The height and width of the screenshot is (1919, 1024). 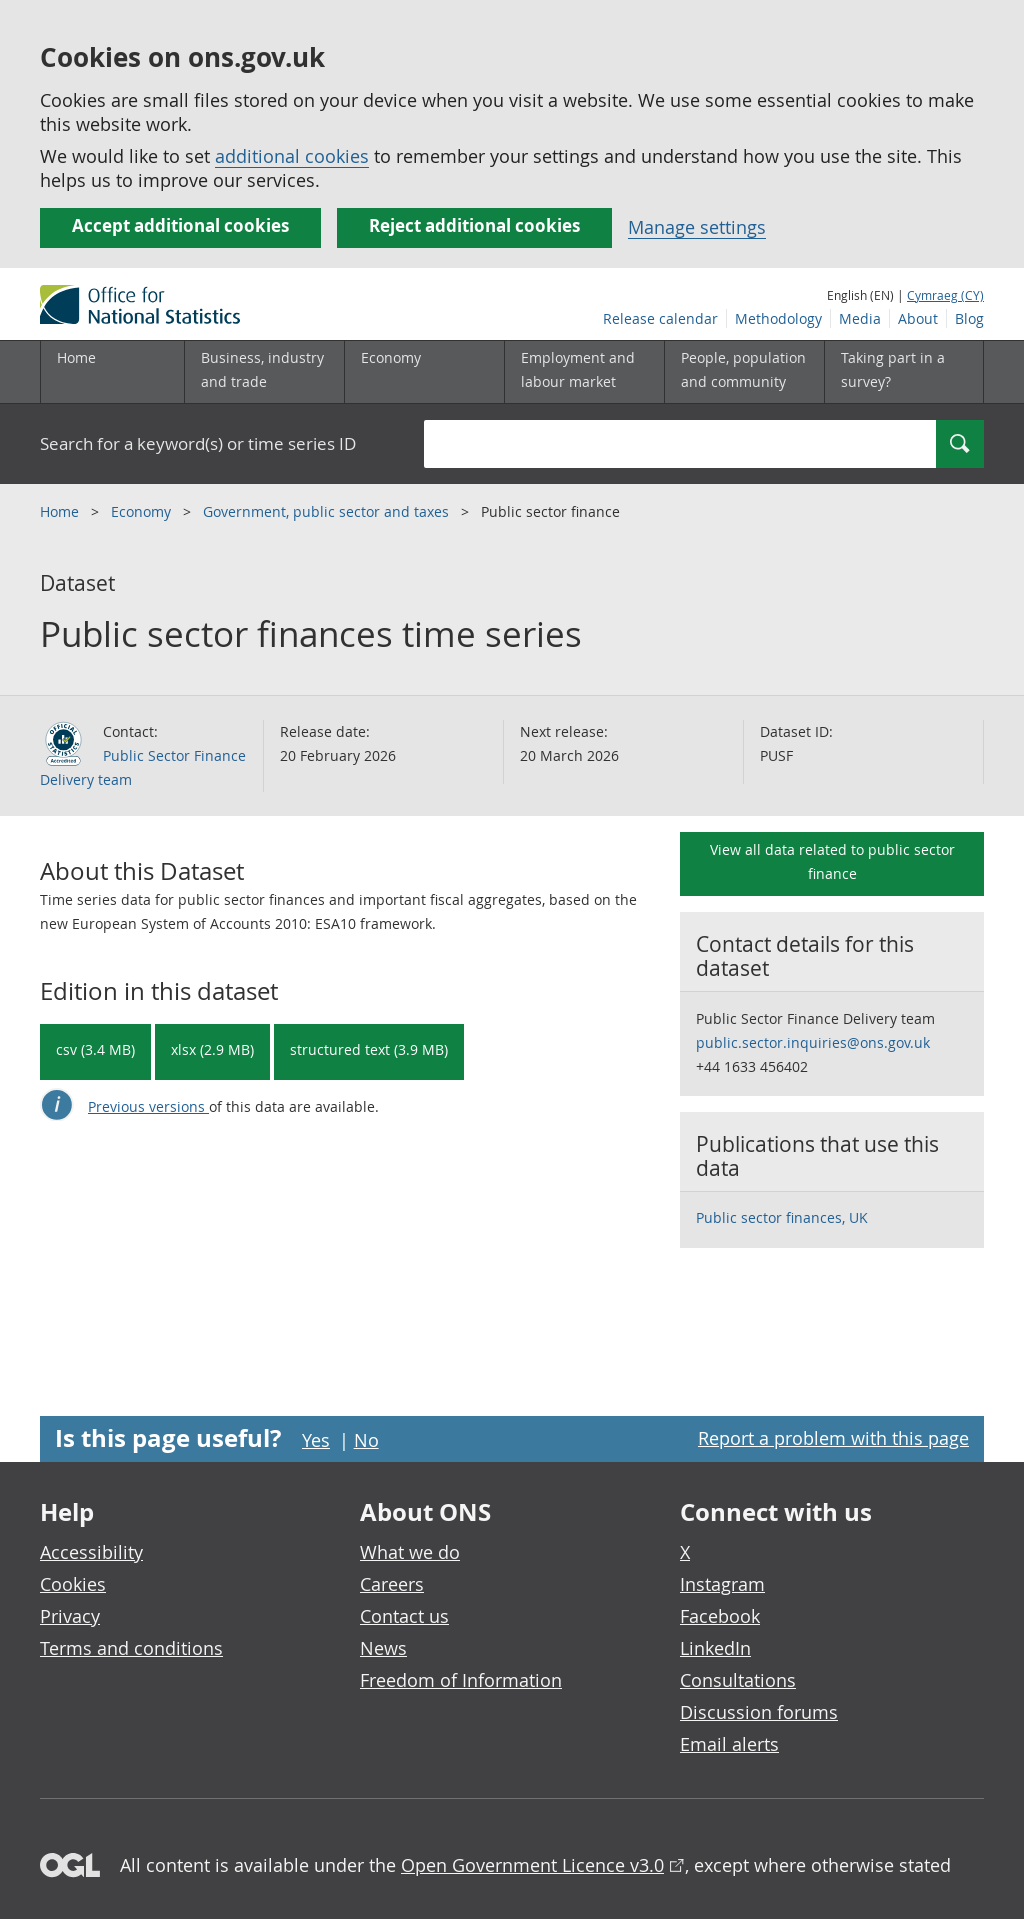 I want to click on News, so click(x=383, y=1648).